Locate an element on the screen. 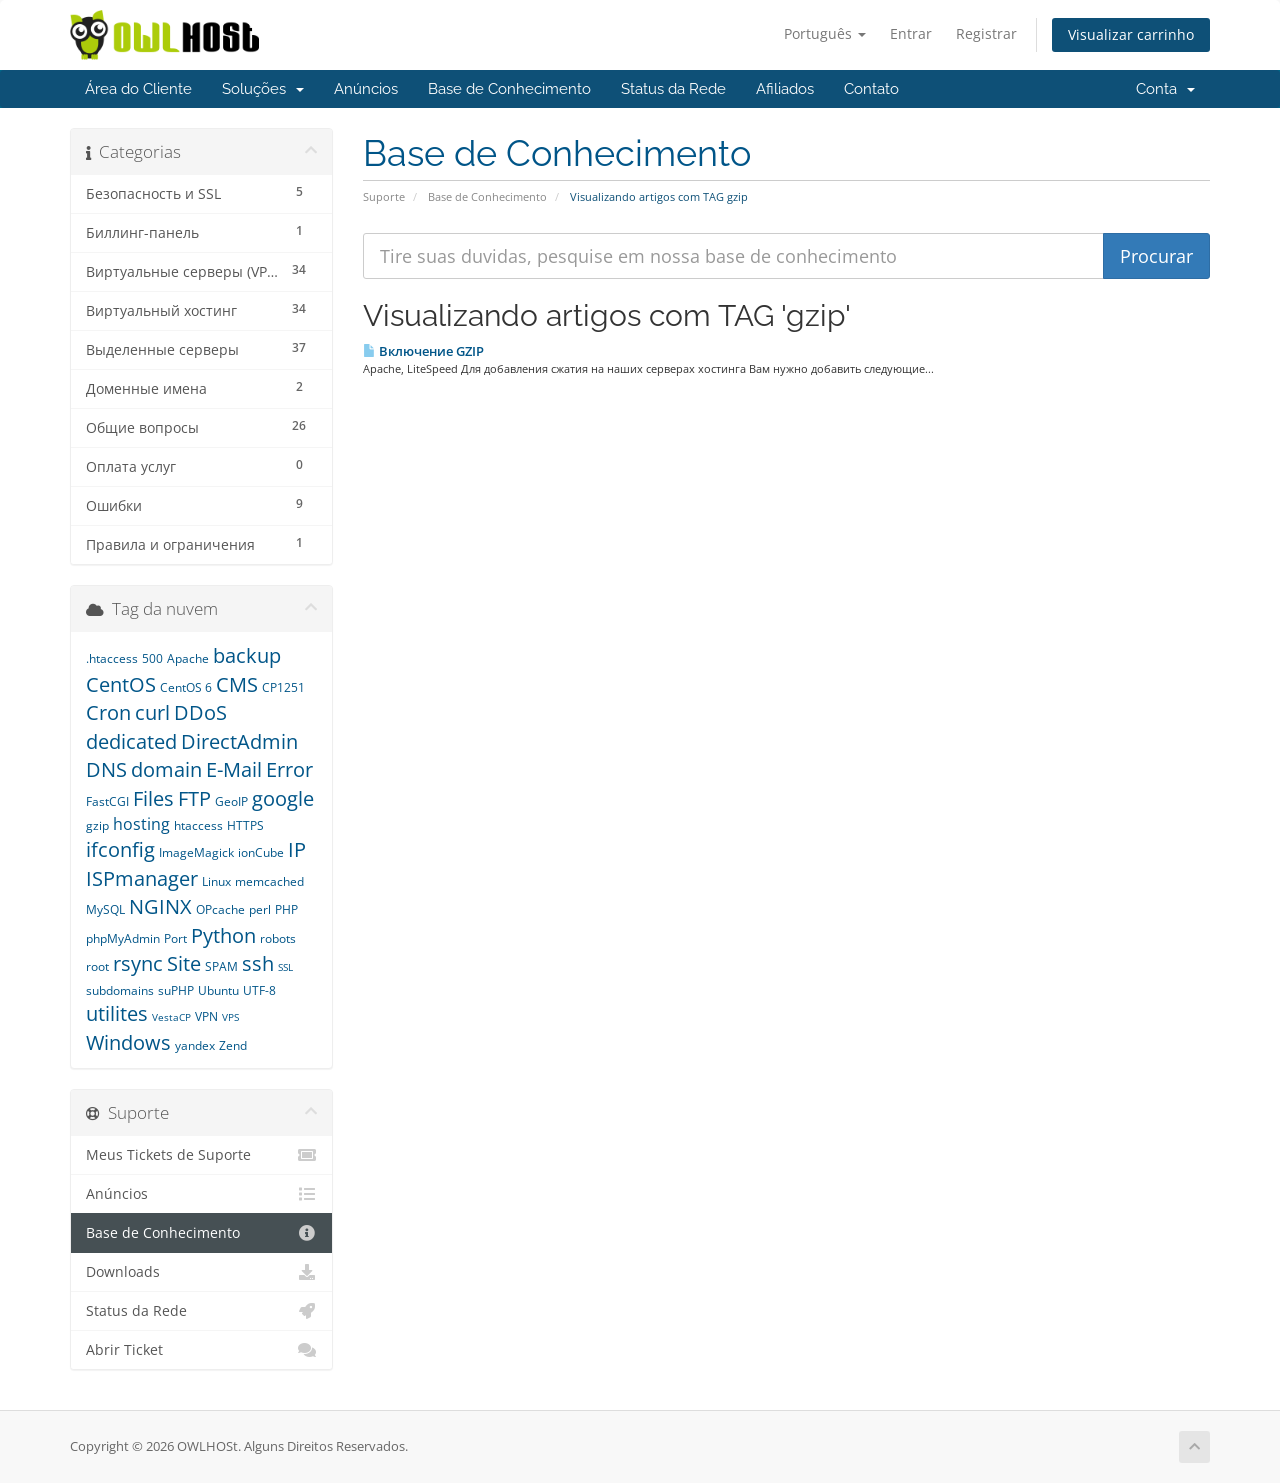 The height and width of the screenshot is (1483, 1280). Conta is located at coordinates (1165, 89).